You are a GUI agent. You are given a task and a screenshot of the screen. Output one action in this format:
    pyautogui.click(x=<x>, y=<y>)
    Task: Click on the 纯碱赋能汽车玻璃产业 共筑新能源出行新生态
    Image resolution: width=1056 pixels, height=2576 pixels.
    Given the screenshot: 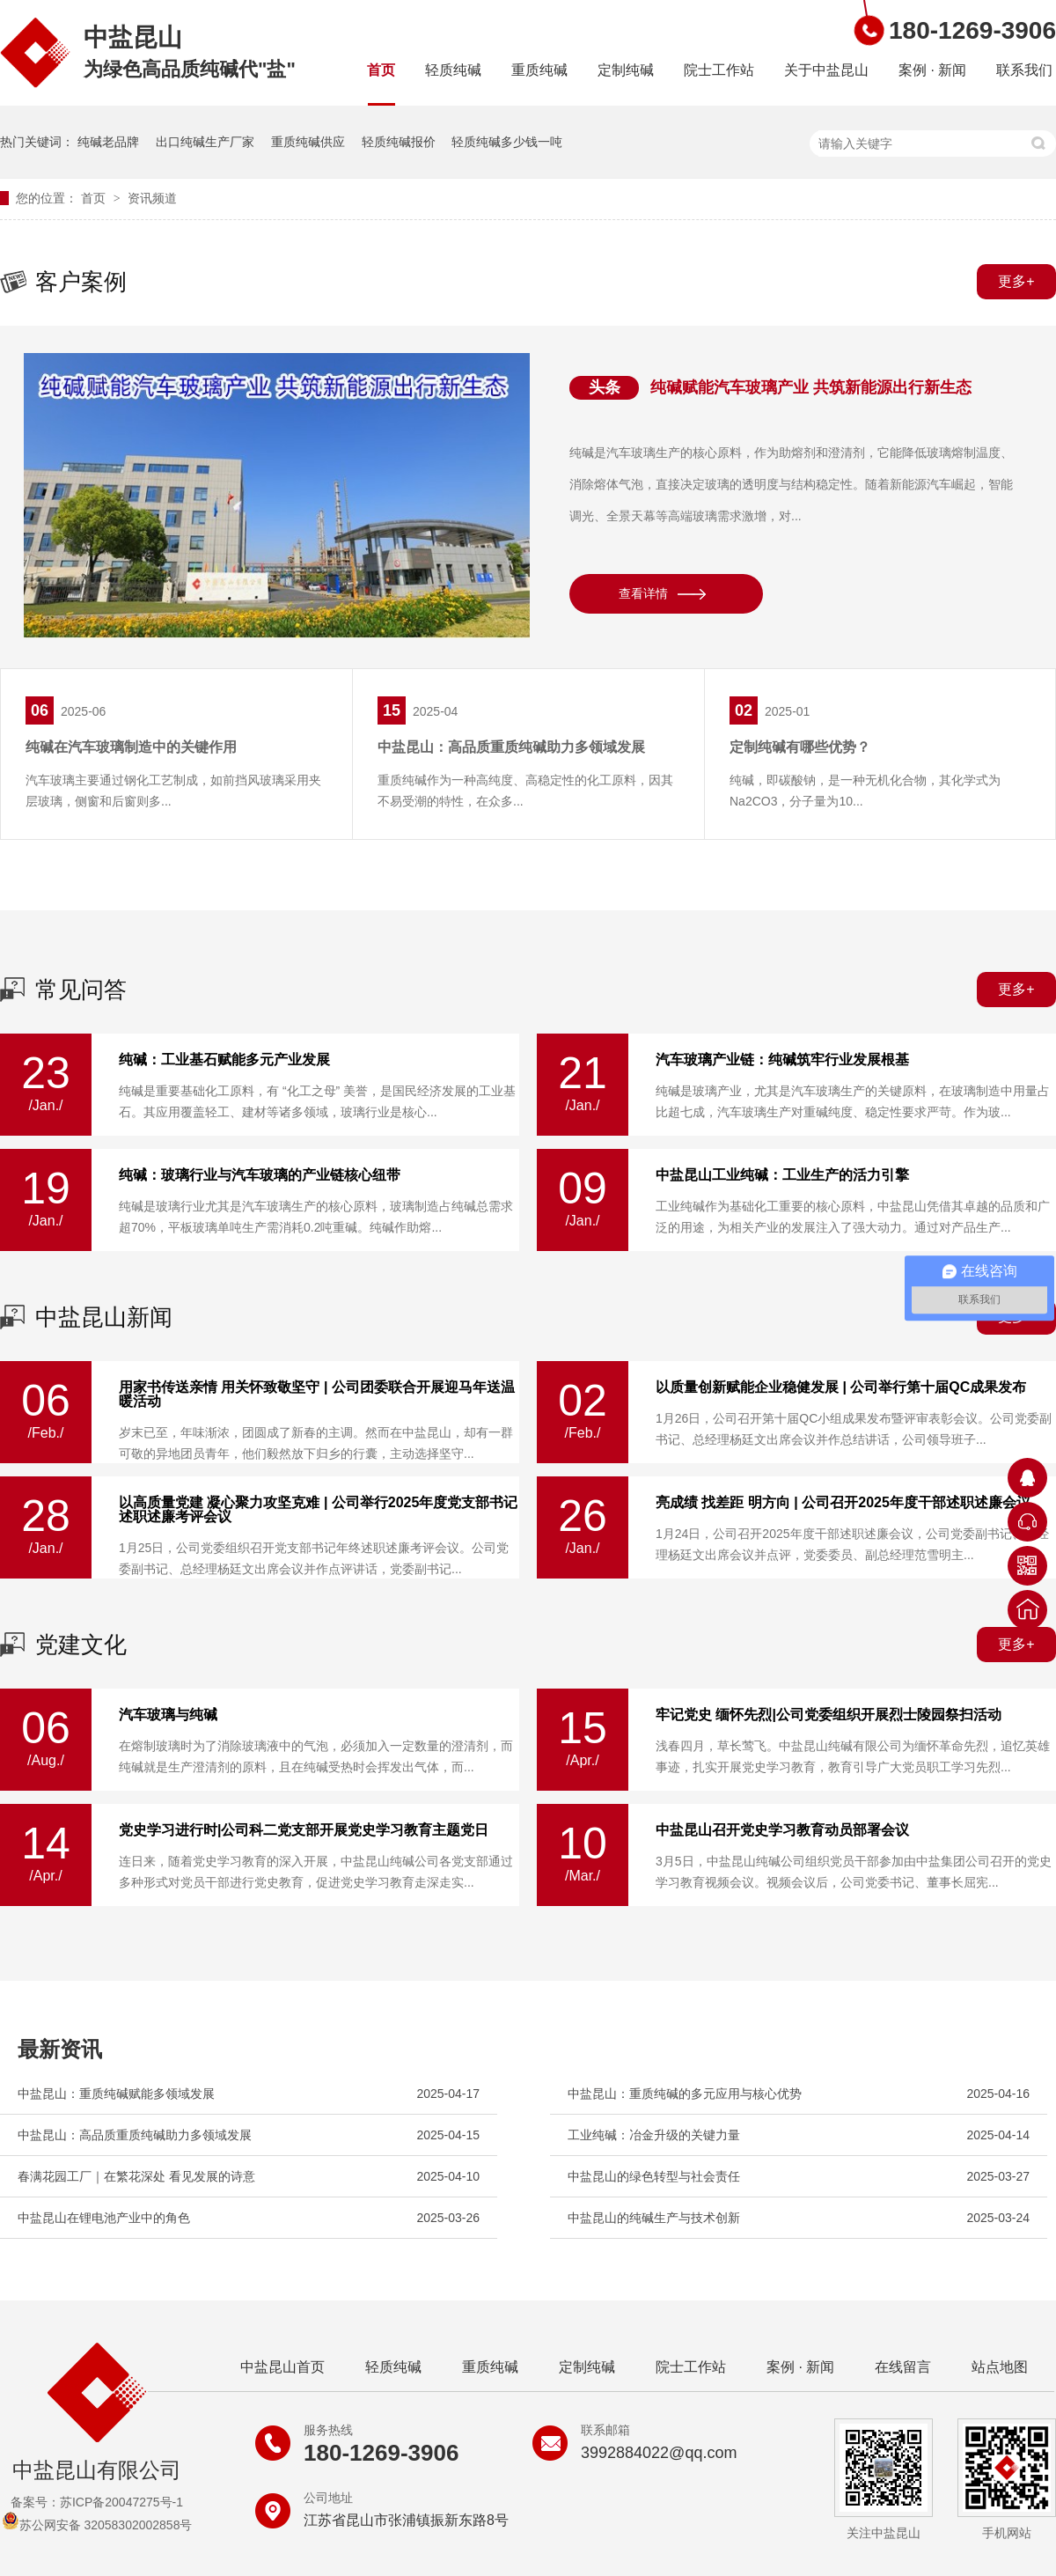 What is the action you would take?
    pyautogui.click(x=811, y=387)
    